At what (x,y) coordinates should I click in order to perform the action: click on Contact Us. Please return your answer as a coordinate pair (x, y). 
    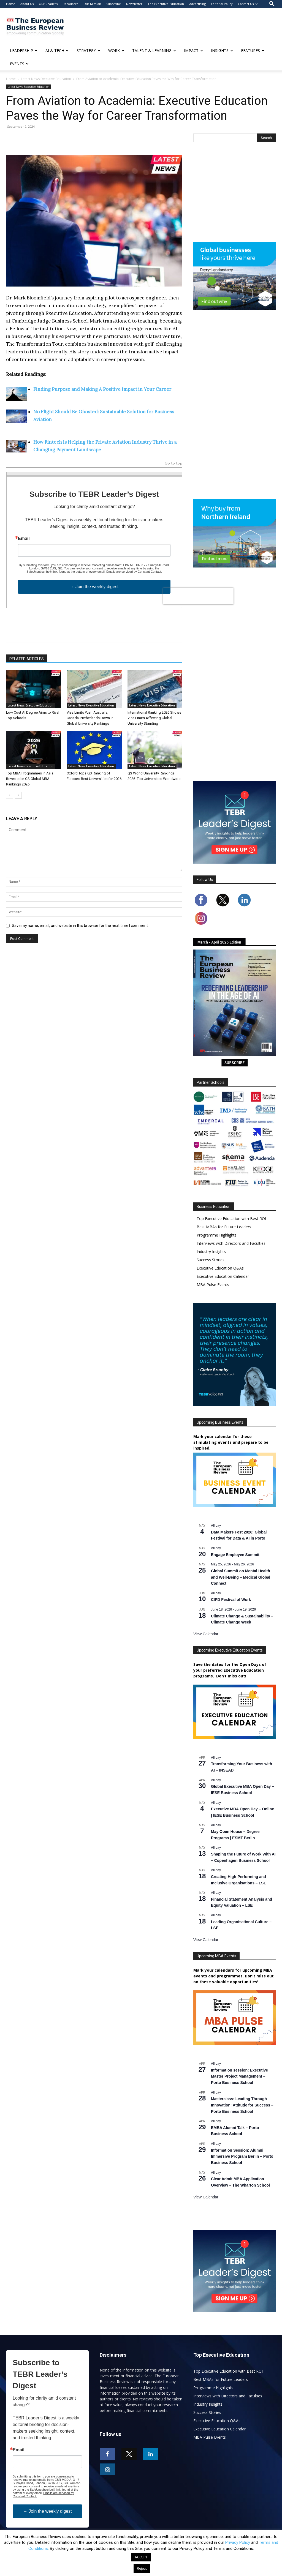
    Looking at the image, I should click on (247, 4).